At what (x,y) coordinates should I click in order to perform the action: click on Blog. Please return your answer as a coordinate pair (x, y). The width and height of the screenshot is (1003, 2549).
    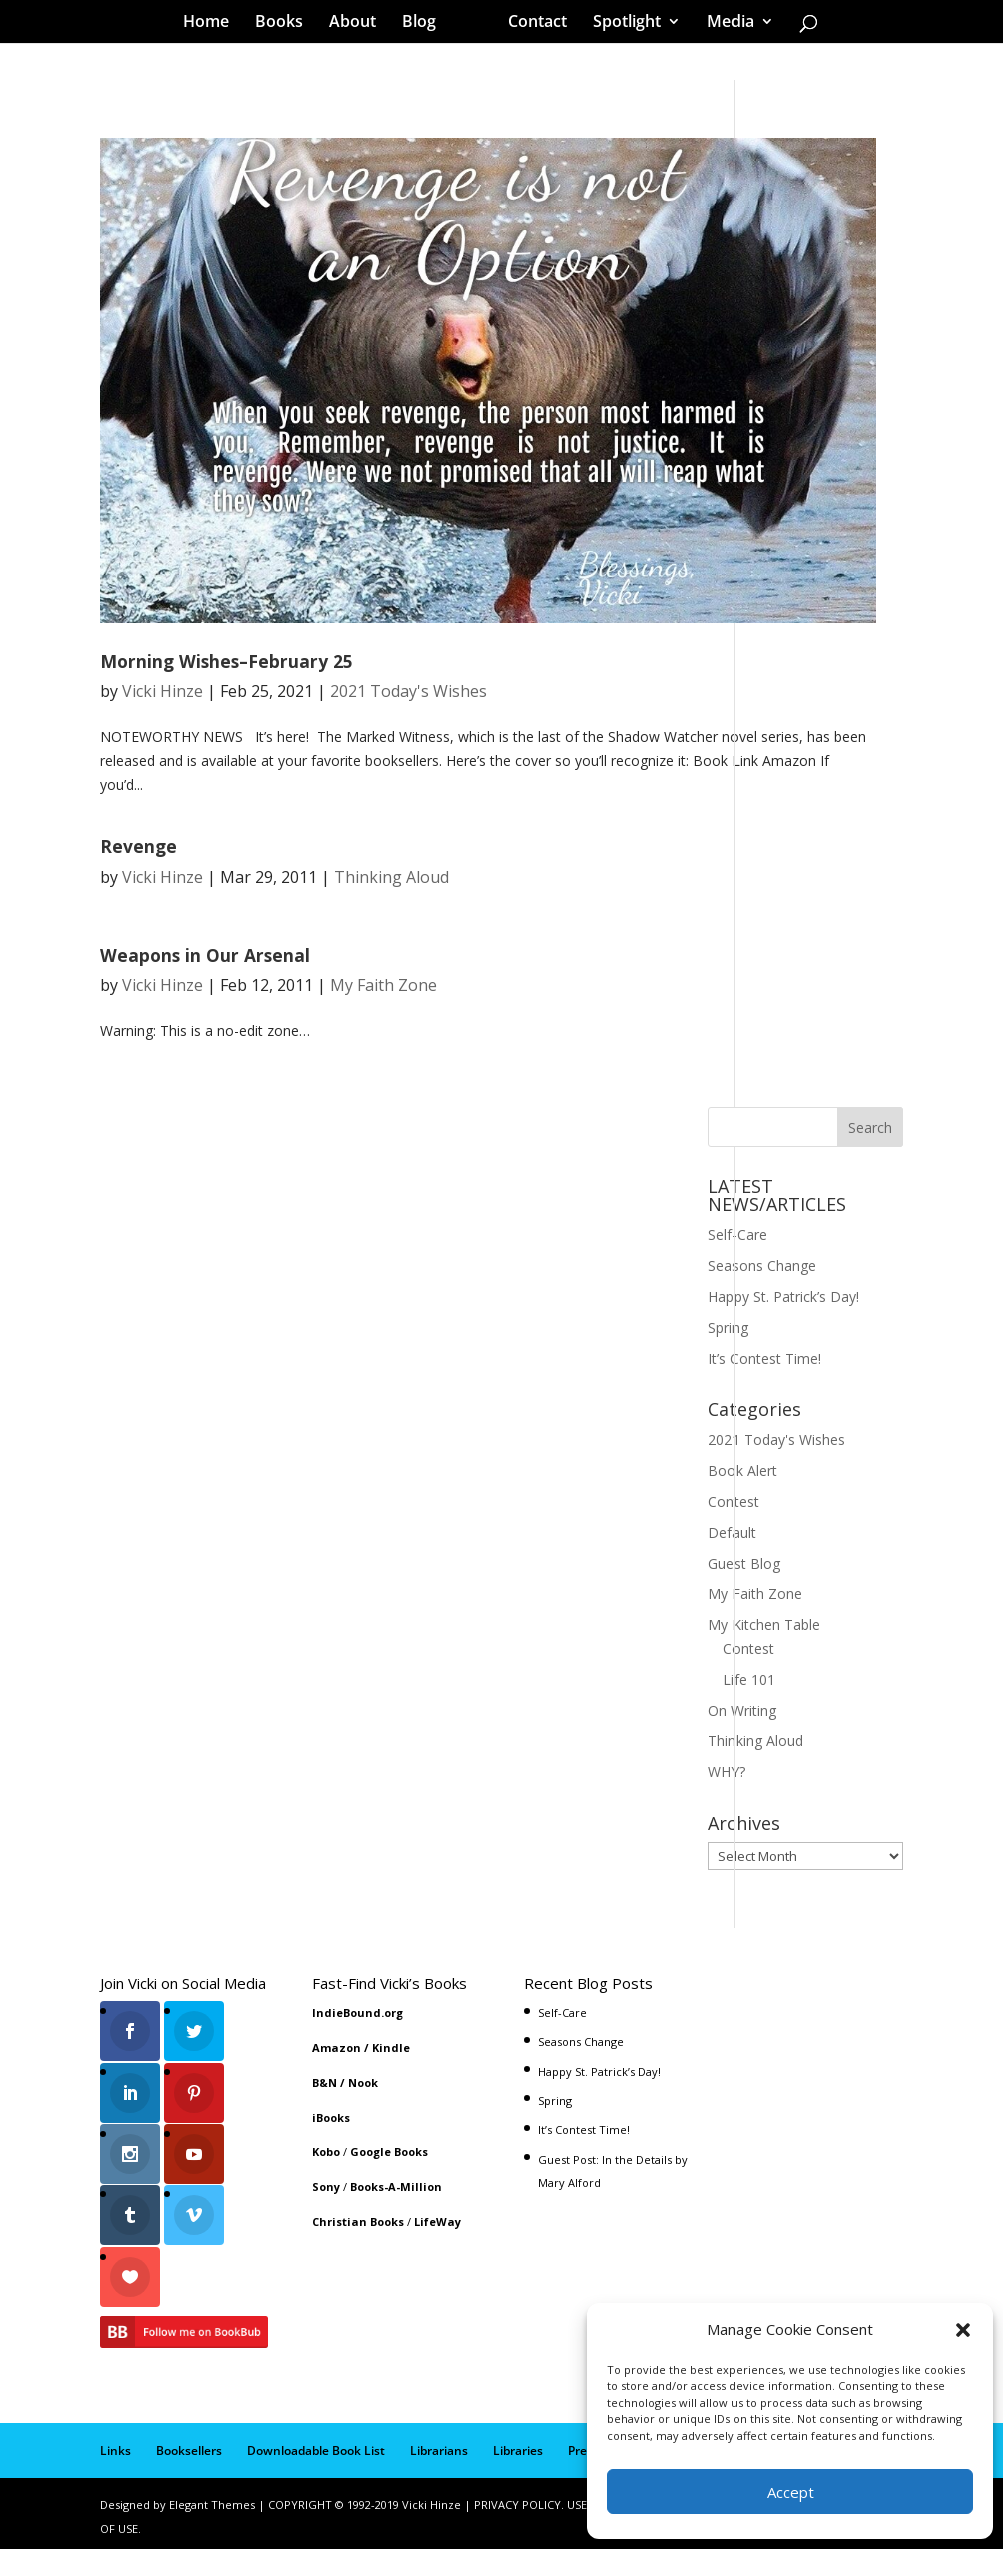
    Looking at the image, I should click on (426, 24).